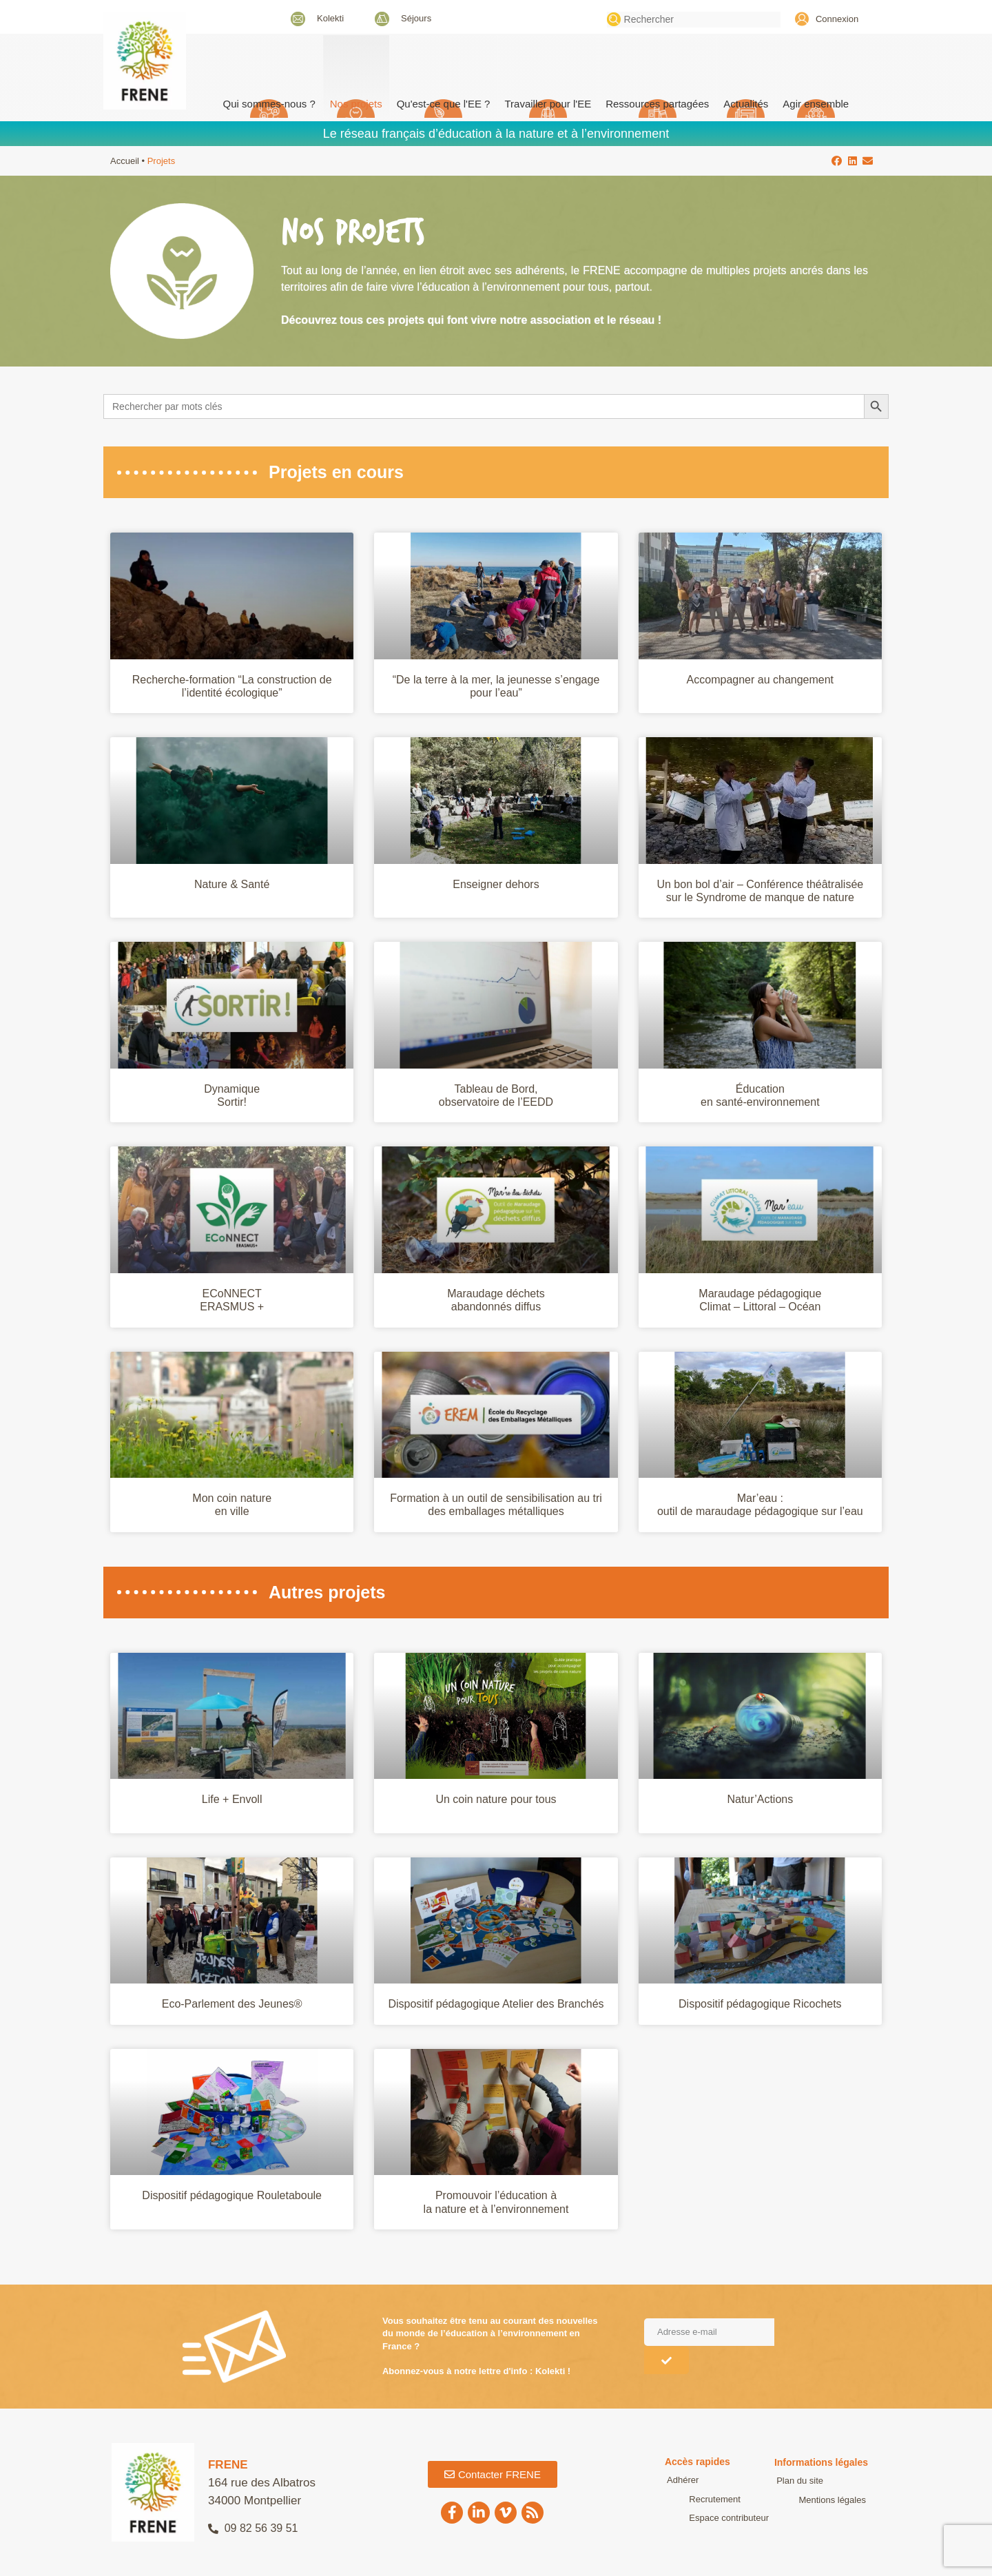  I want to click on Adhérer, so click(680, 2480).